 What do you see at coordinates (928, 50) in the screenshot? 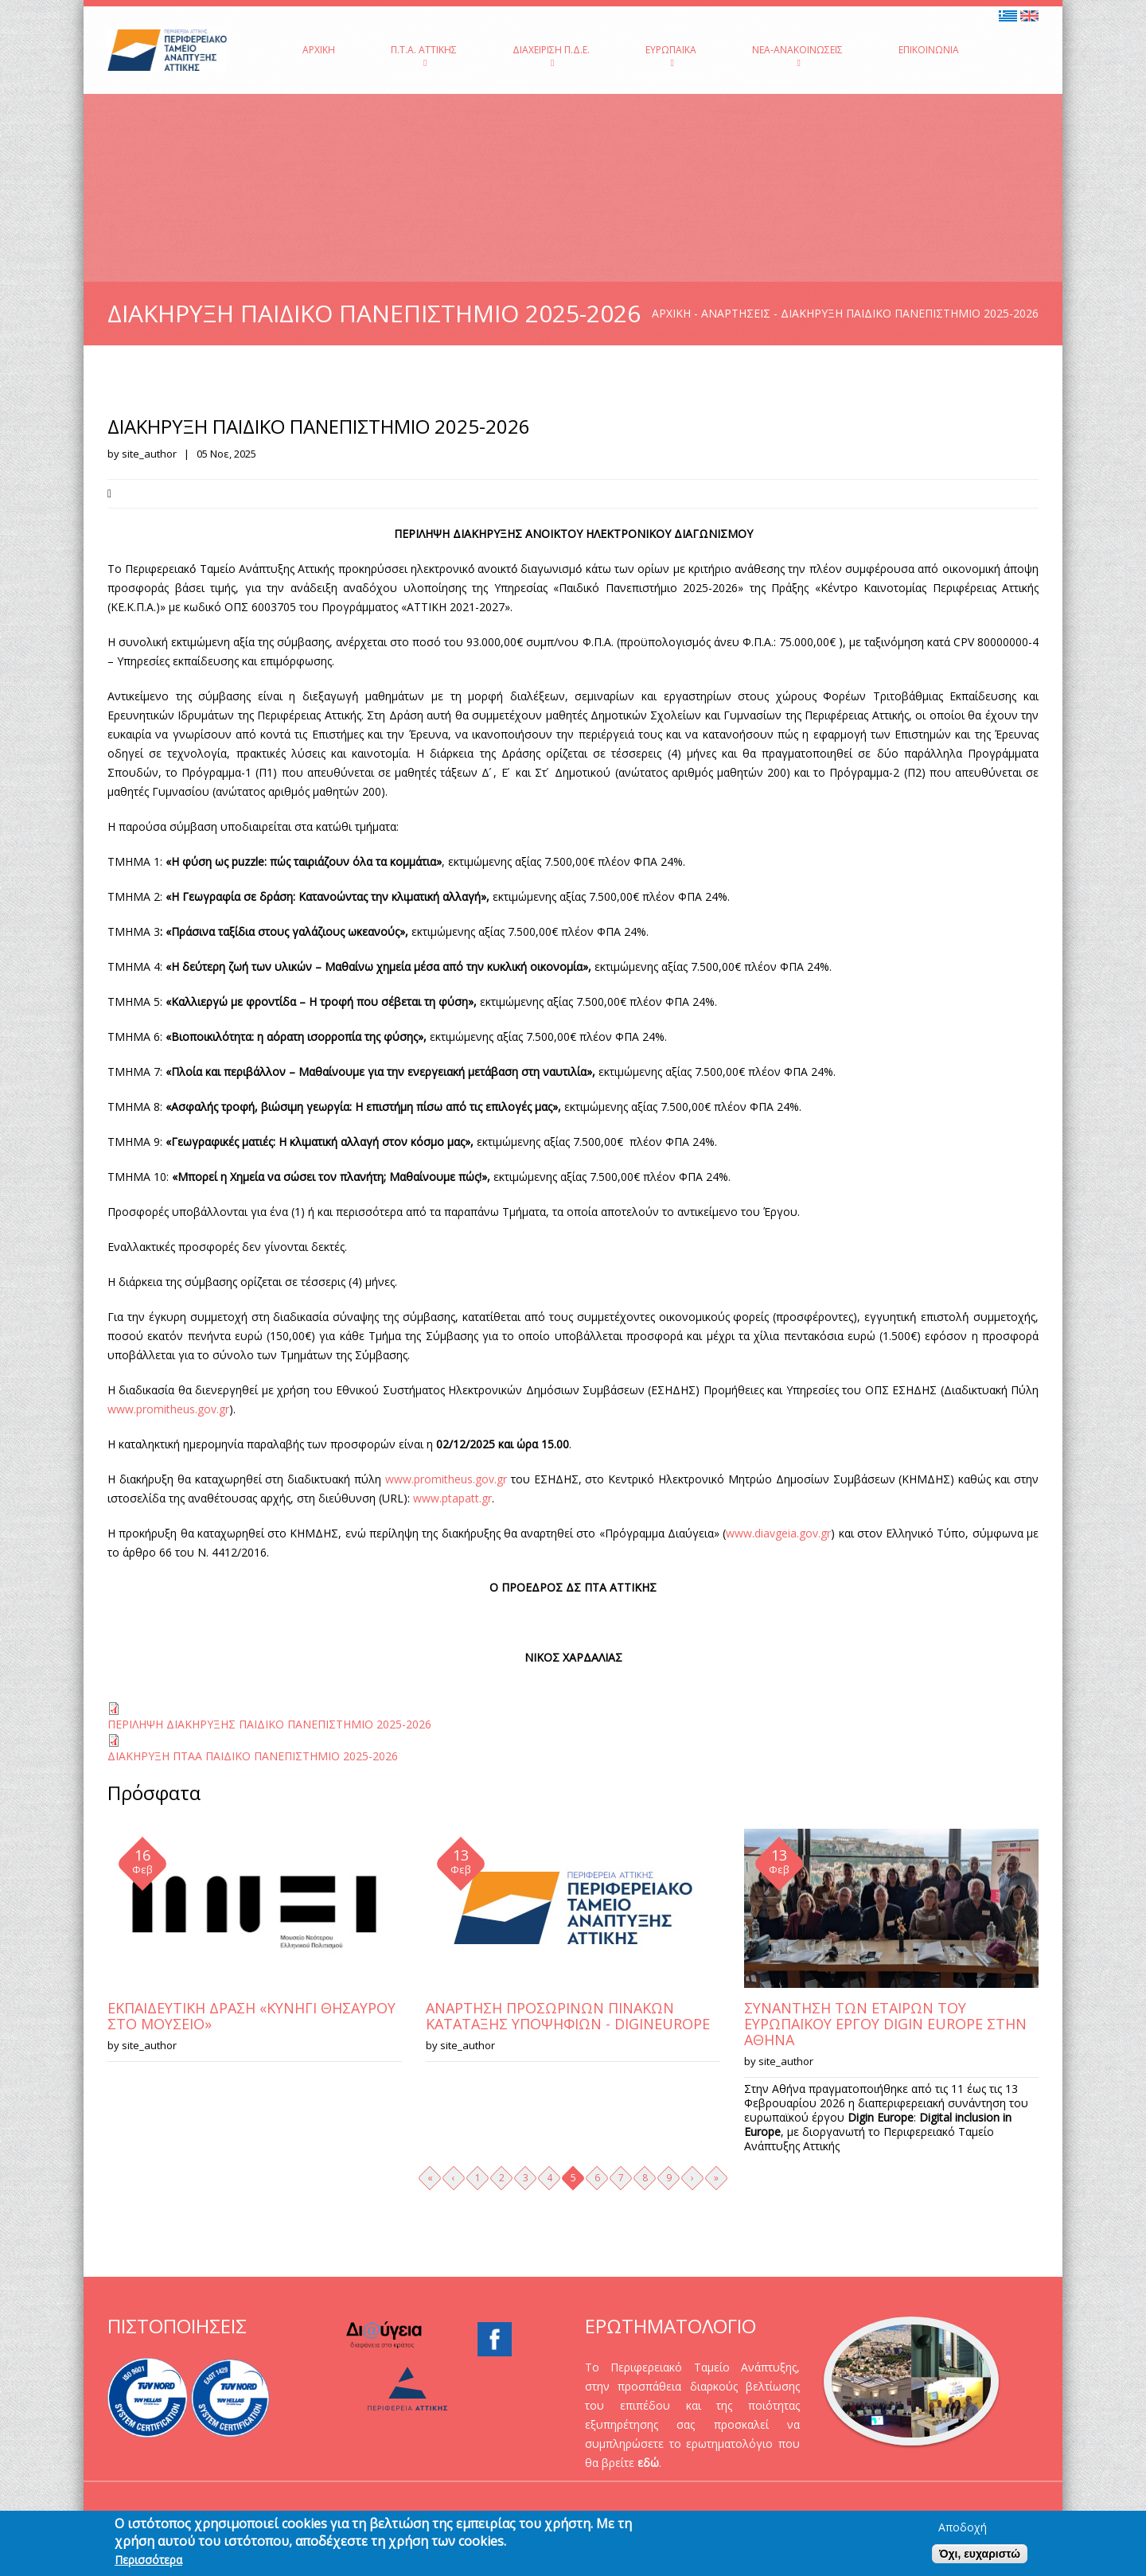
I see `Επικοινωνία` at bounding box center [928, 50].